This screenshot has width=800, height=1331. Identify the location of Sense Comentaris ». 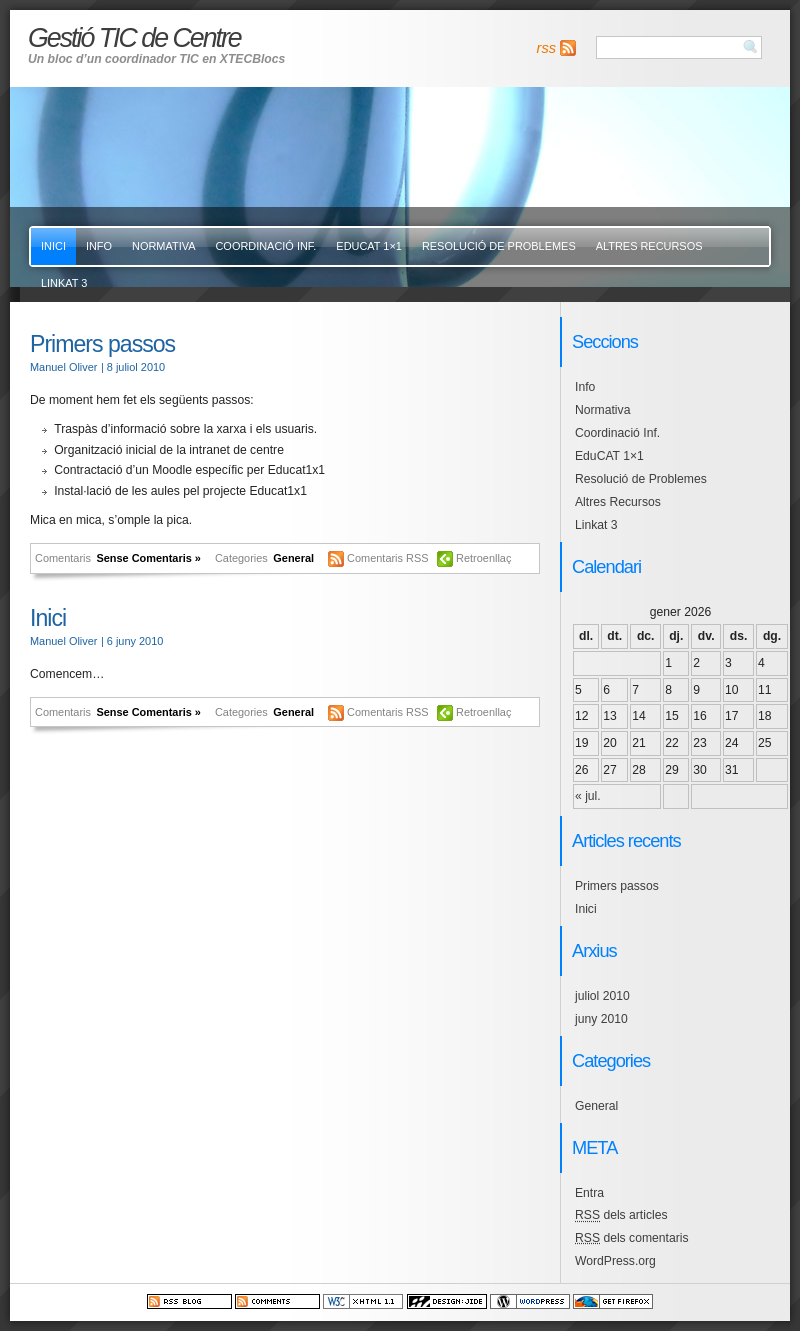
(148, 558).